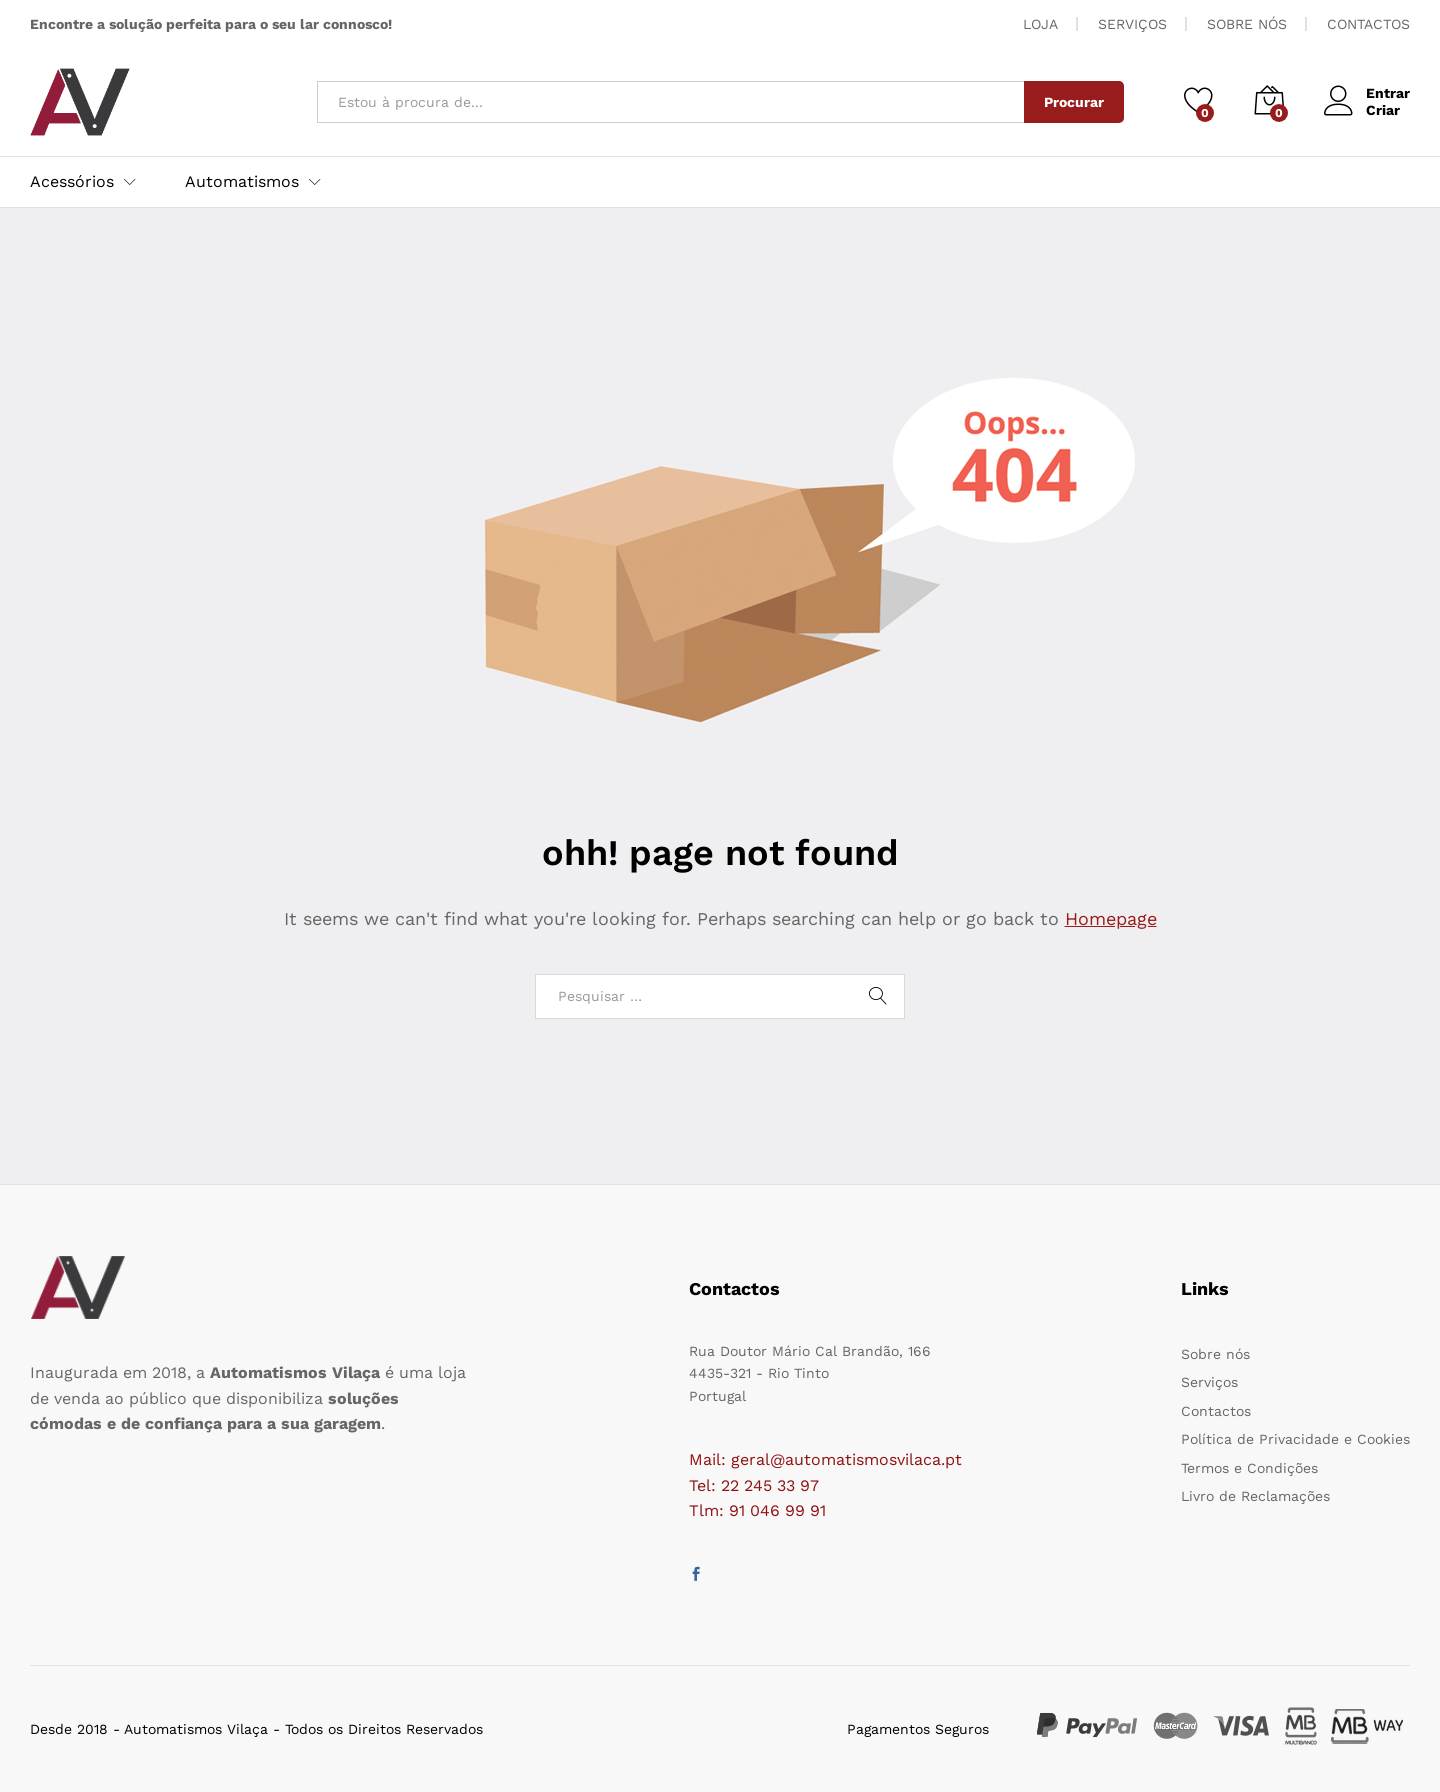  I want to click on SOBRE NÓS, so click(1247, 24).